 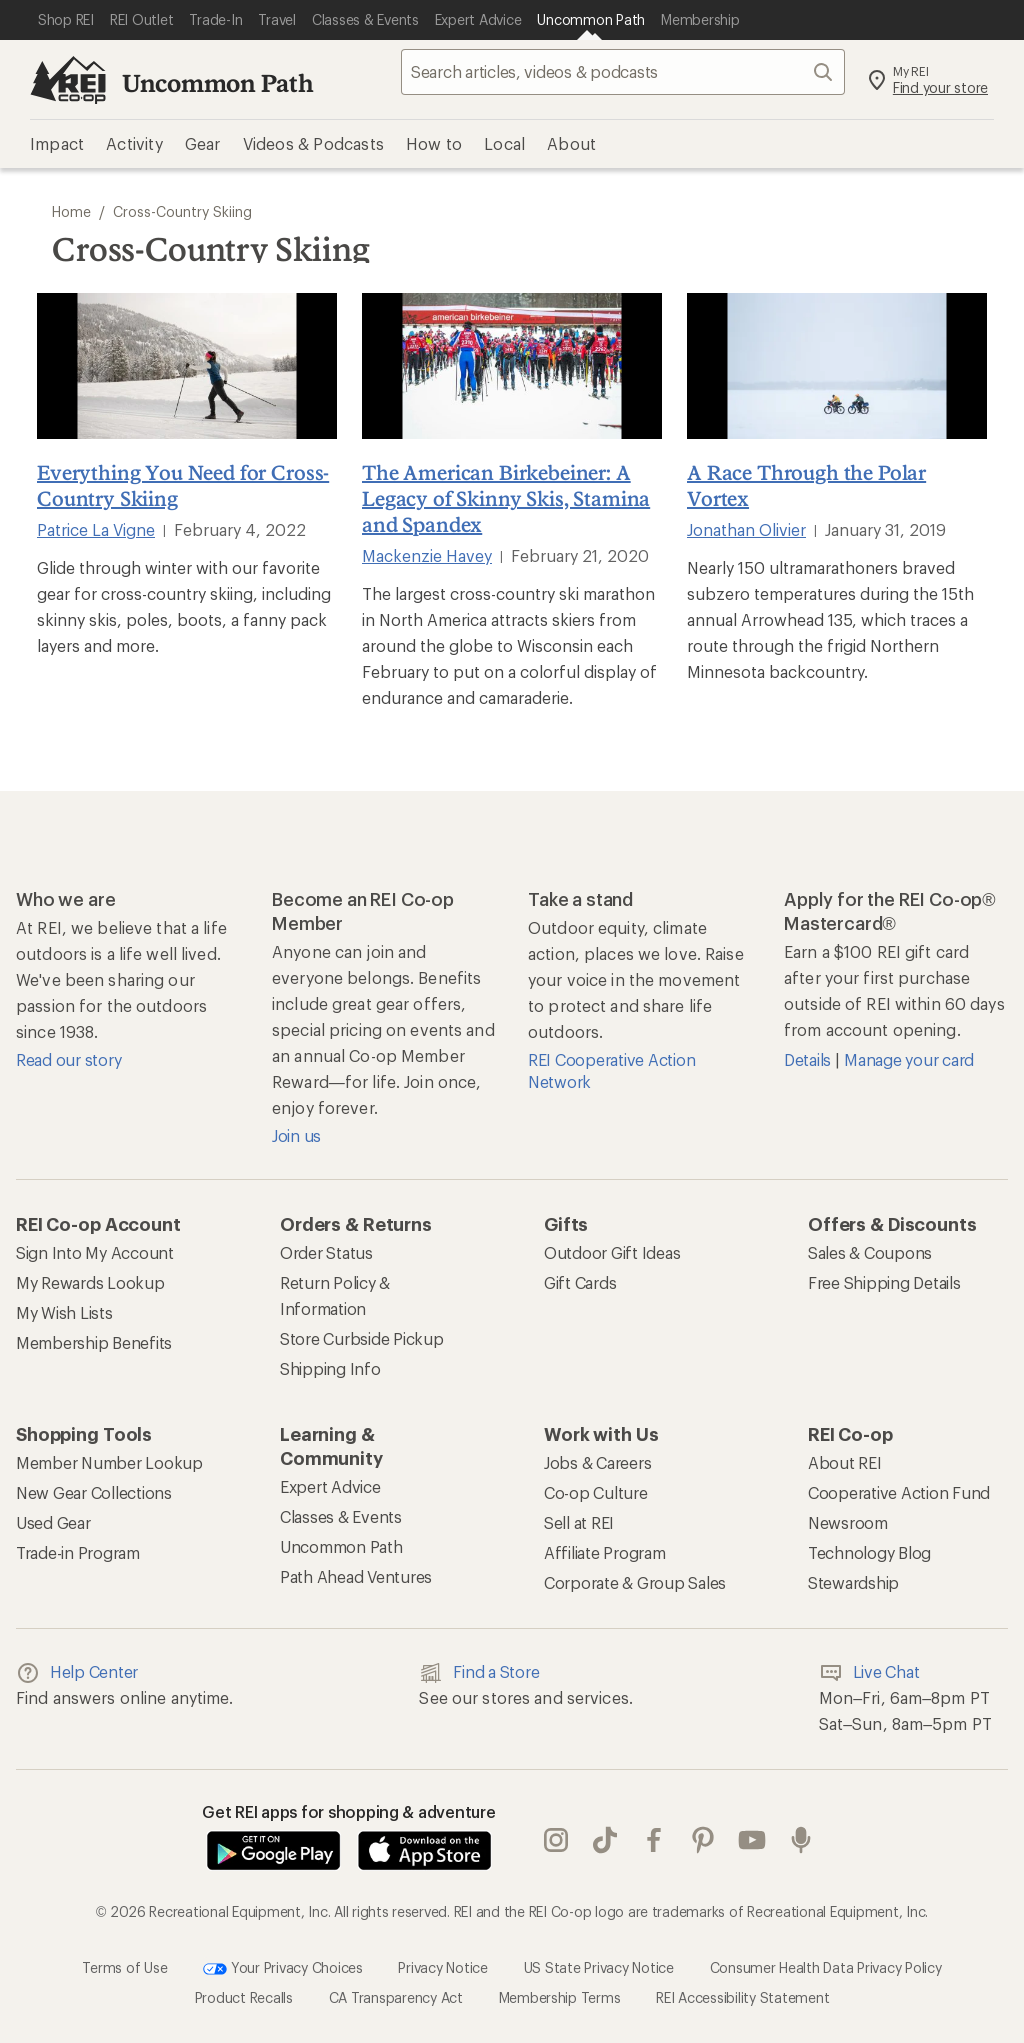 I want to click on US State Privacy Notice, so click(x=599, y=1966).